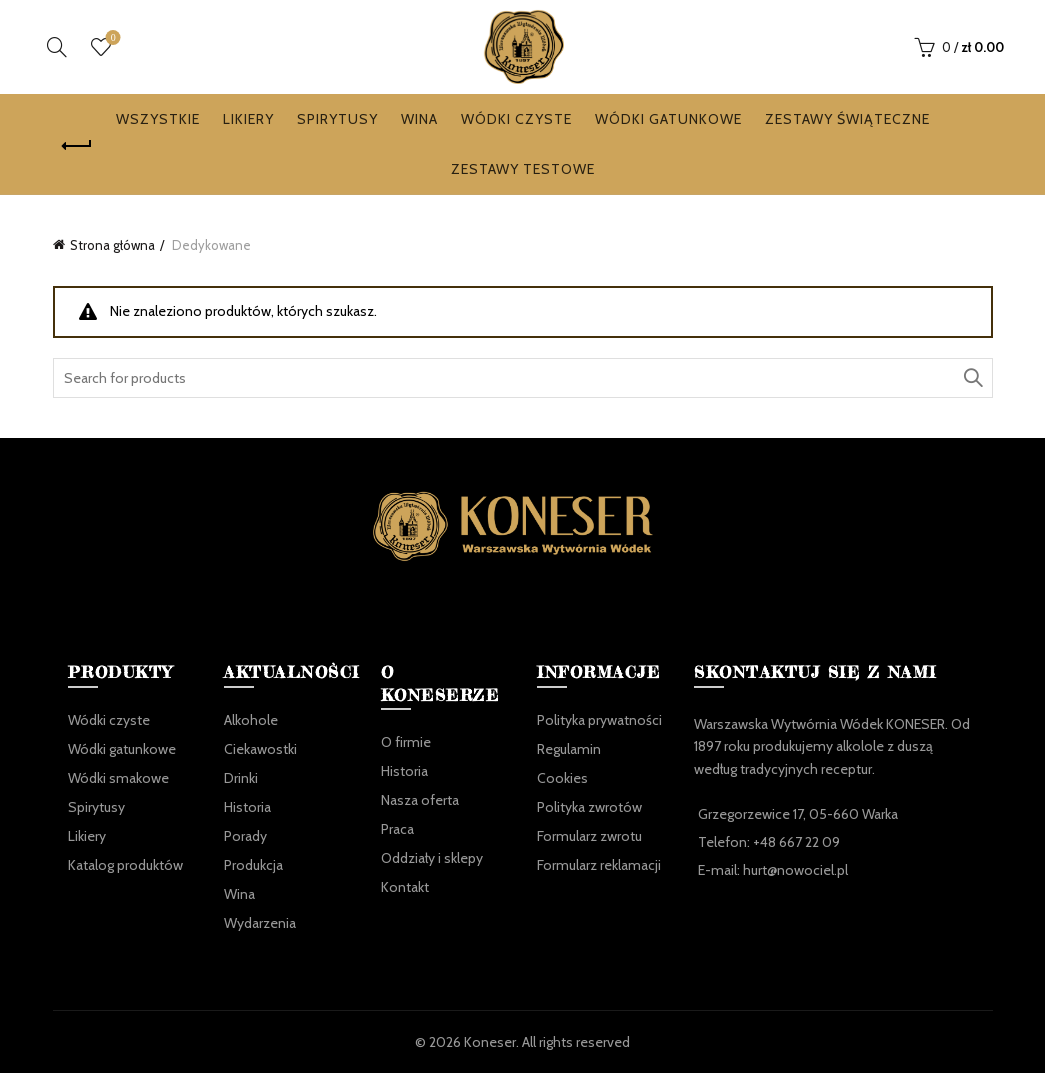  What do you see at coordinates (406, 743) in the screenshot?
I see `O firmie` at bounding box center [406, 743].